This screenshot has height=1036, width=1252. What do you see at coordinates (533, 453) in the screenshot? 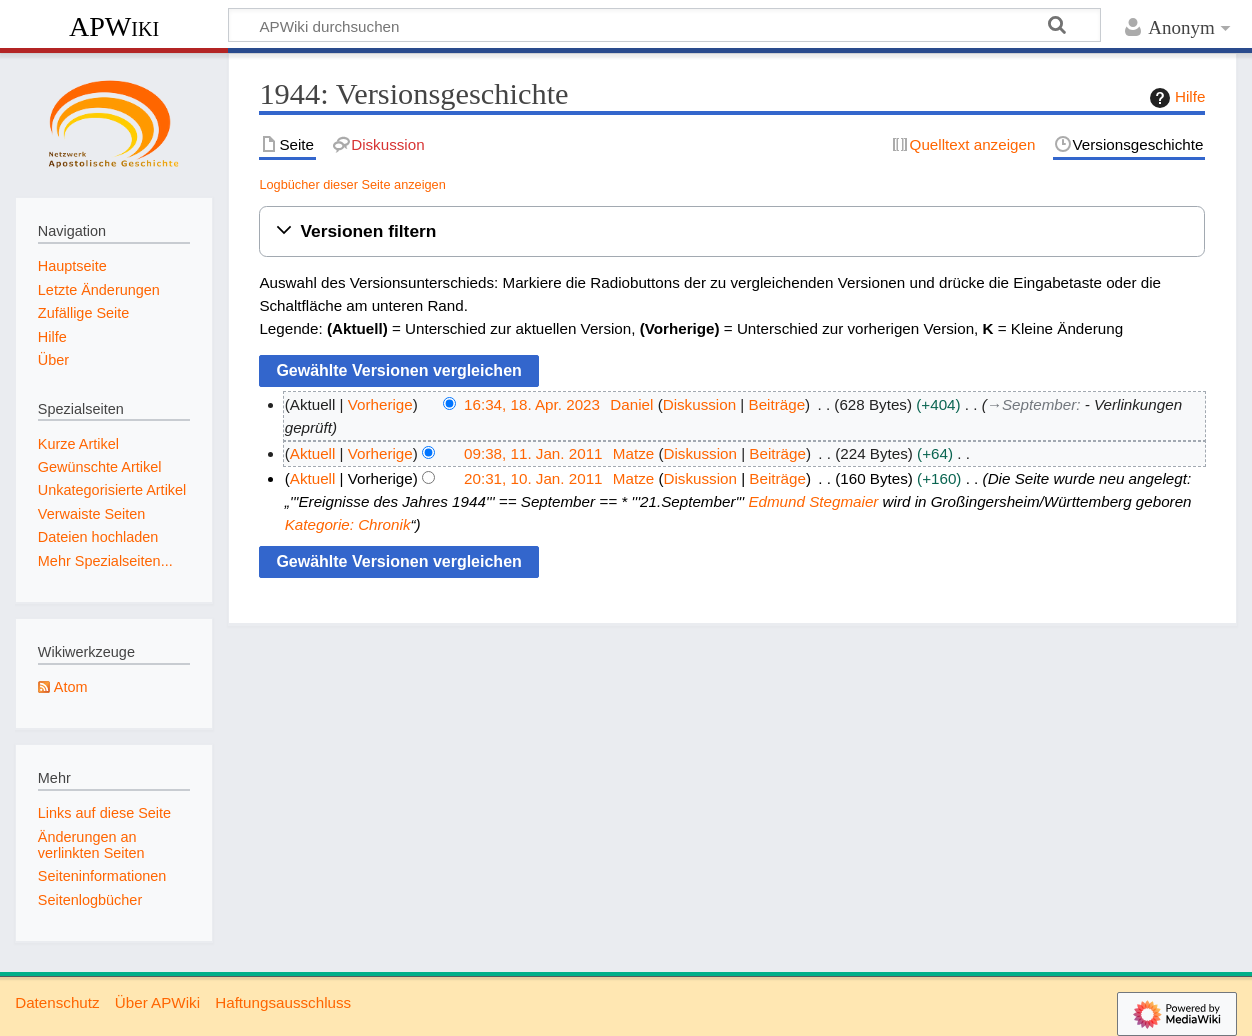
I see `09:38, 11. Jan. 2011` at bounding box center [533, 453].